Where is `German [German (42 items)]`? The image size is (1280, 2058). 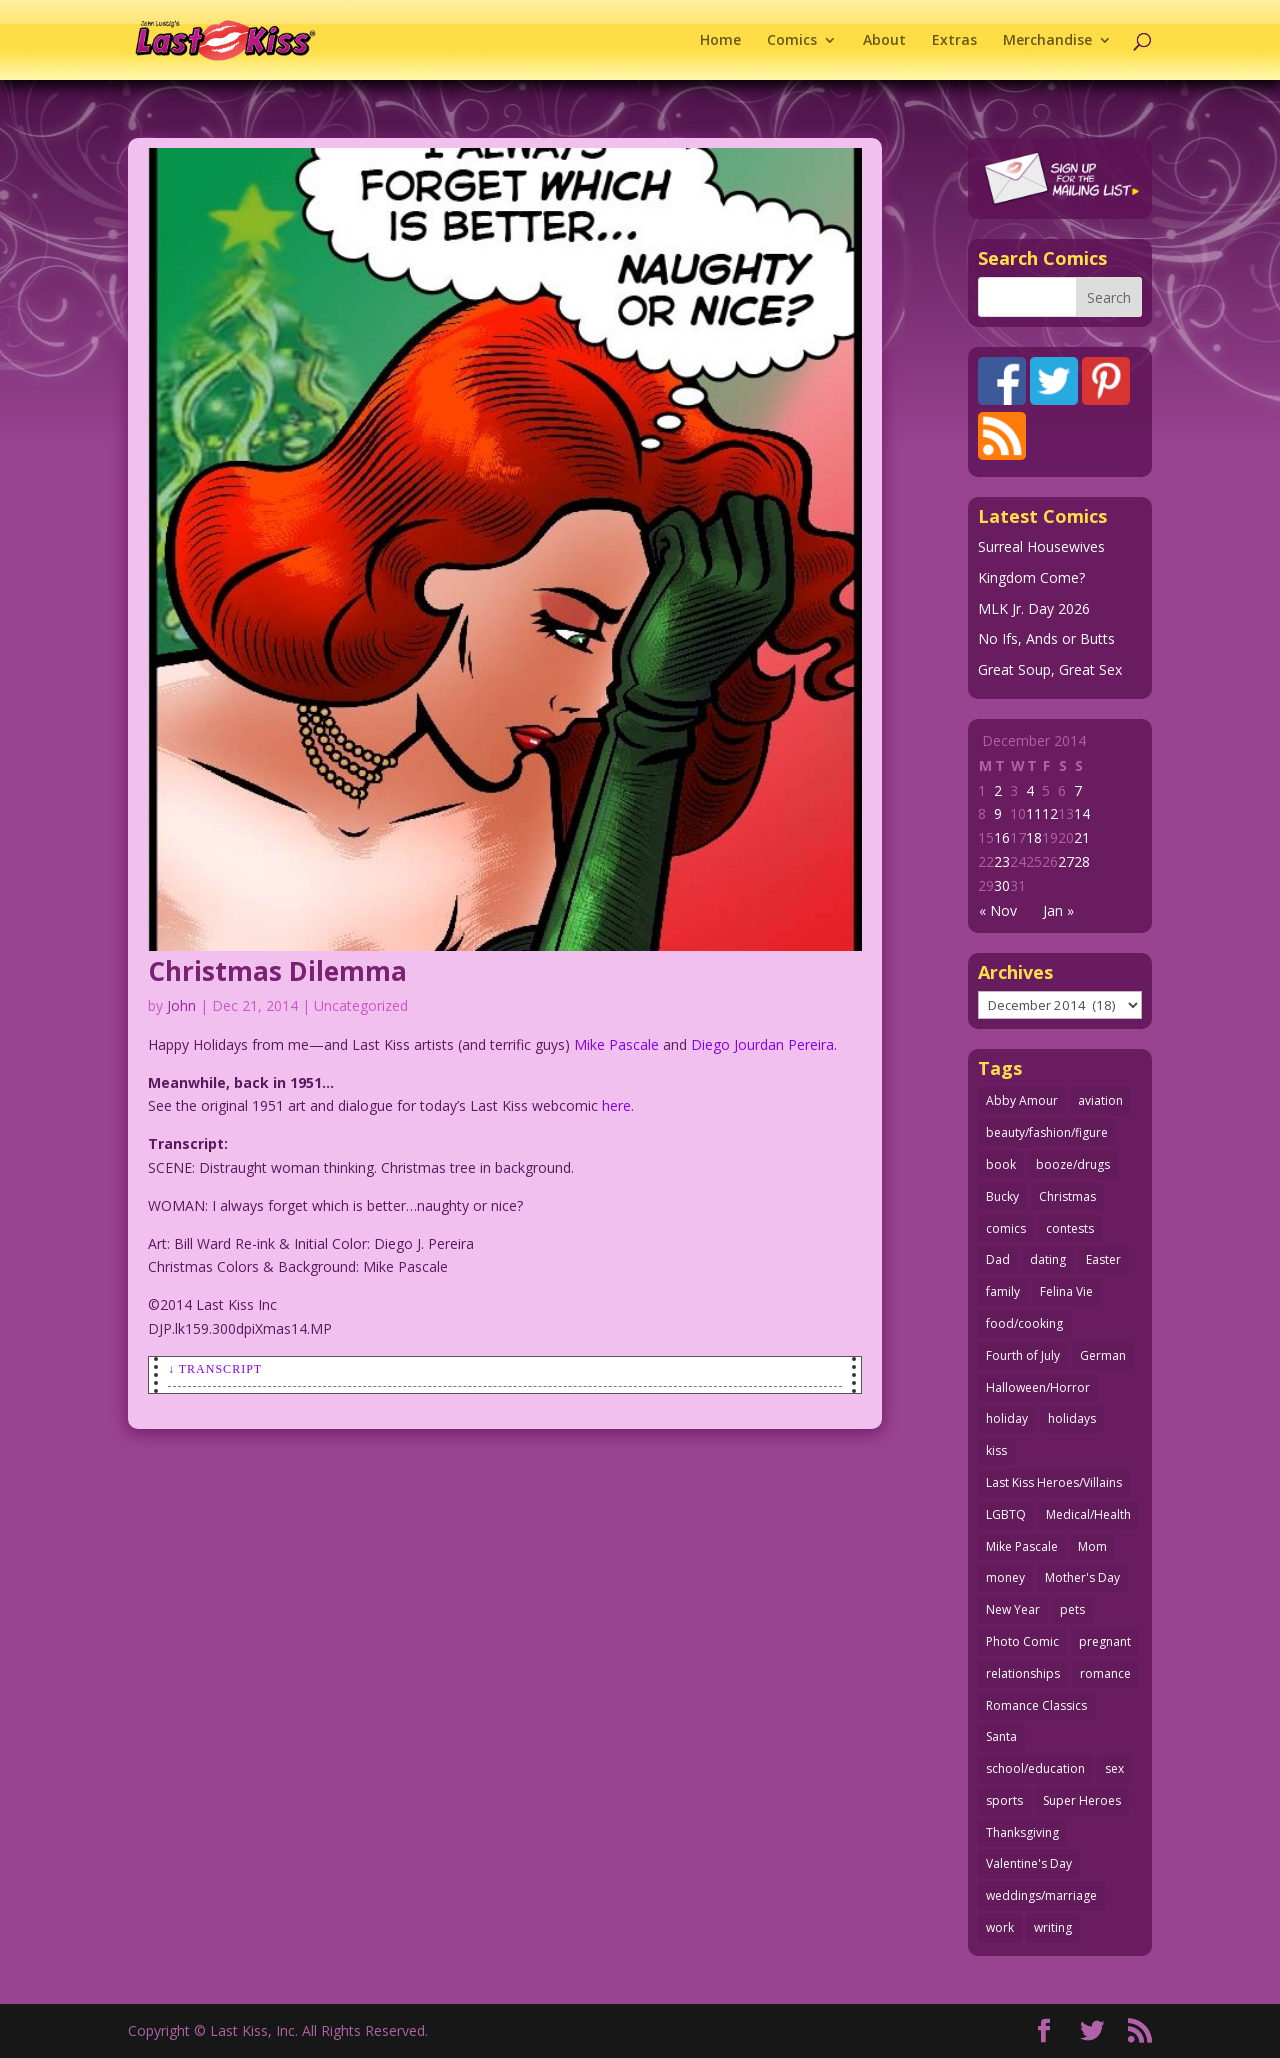
German [German (42 items)] is located at coordinates (1103, 1355).